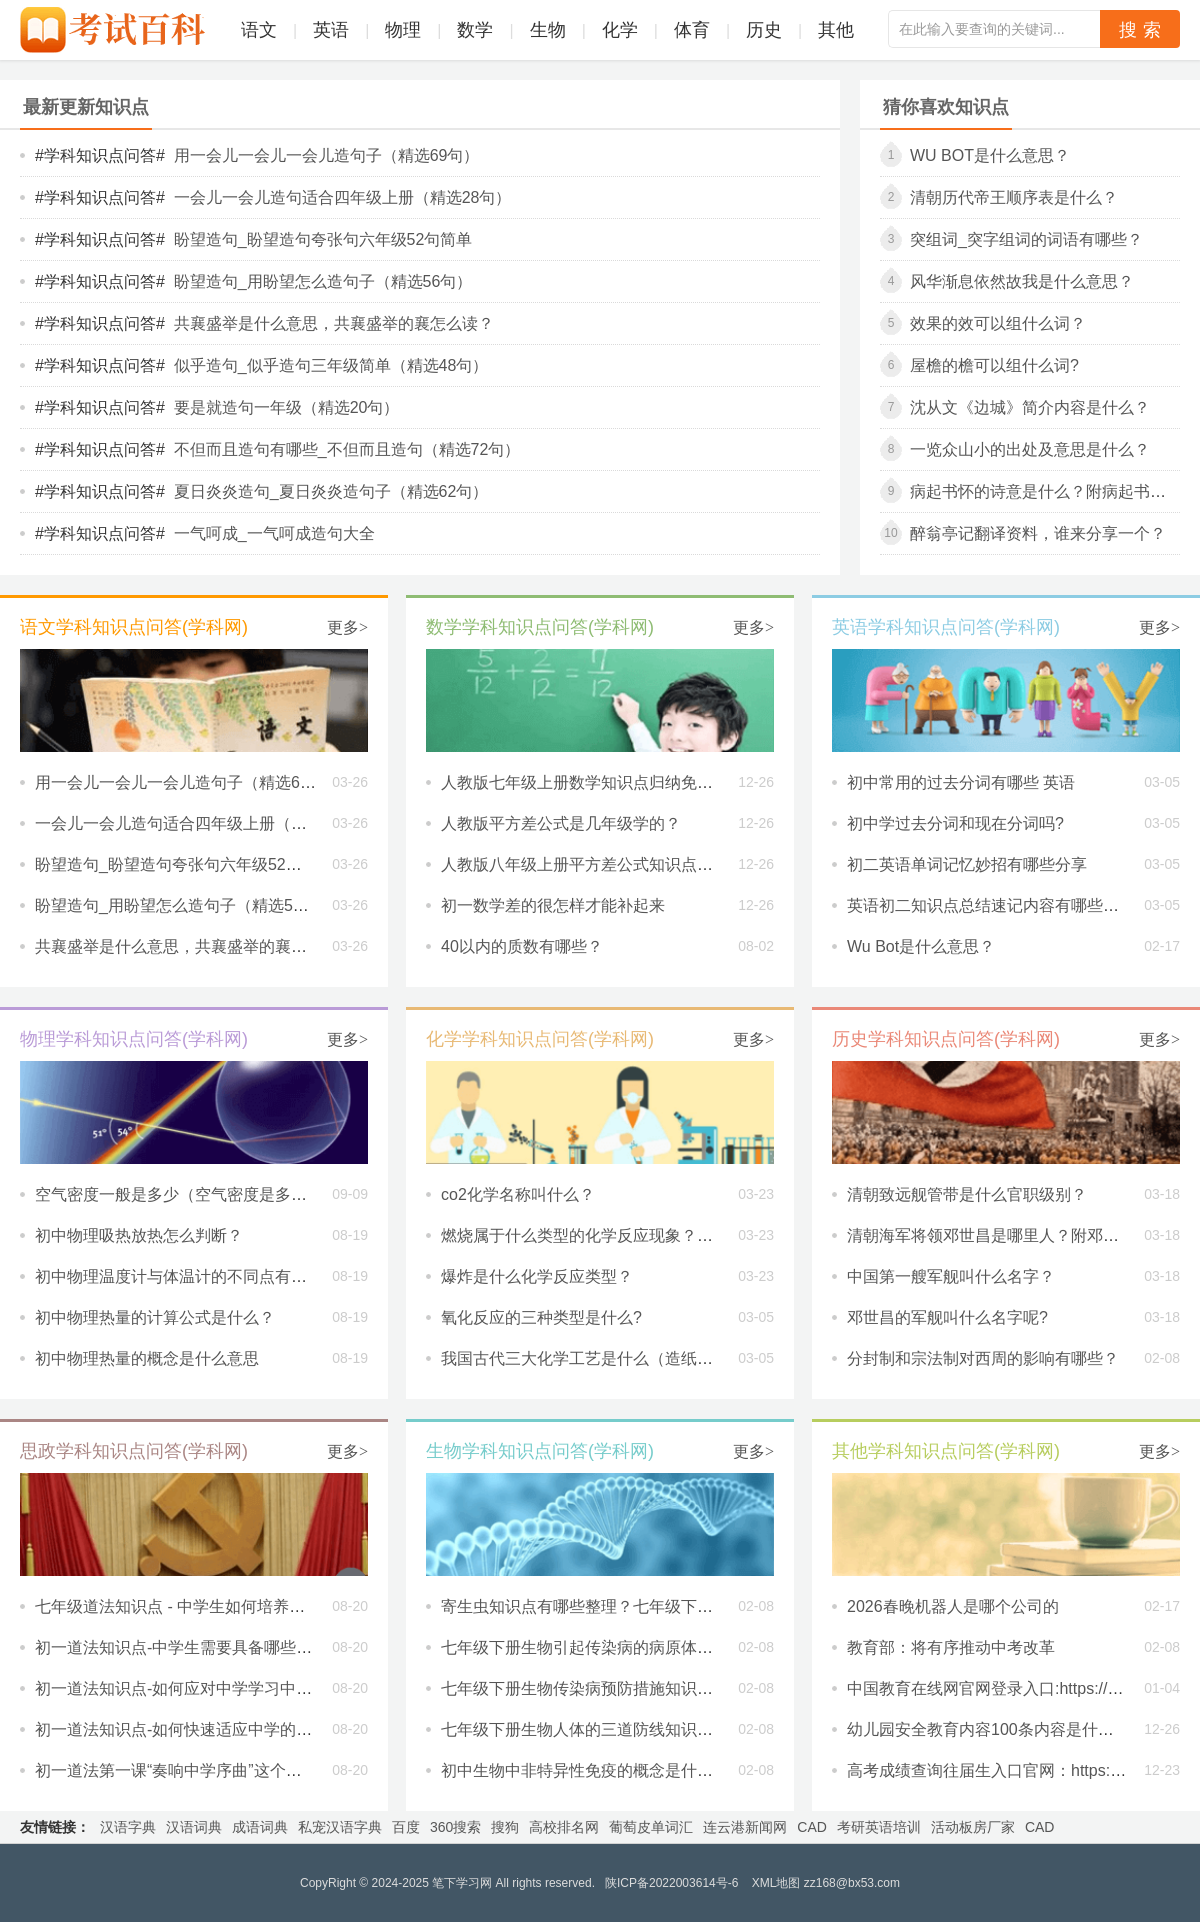 This screenshot has width=1200, height=1922. Describe the element at coordinates (953, 1606) in the screenshot. I see `2026春晚机器人是哪个公司的` at that location.